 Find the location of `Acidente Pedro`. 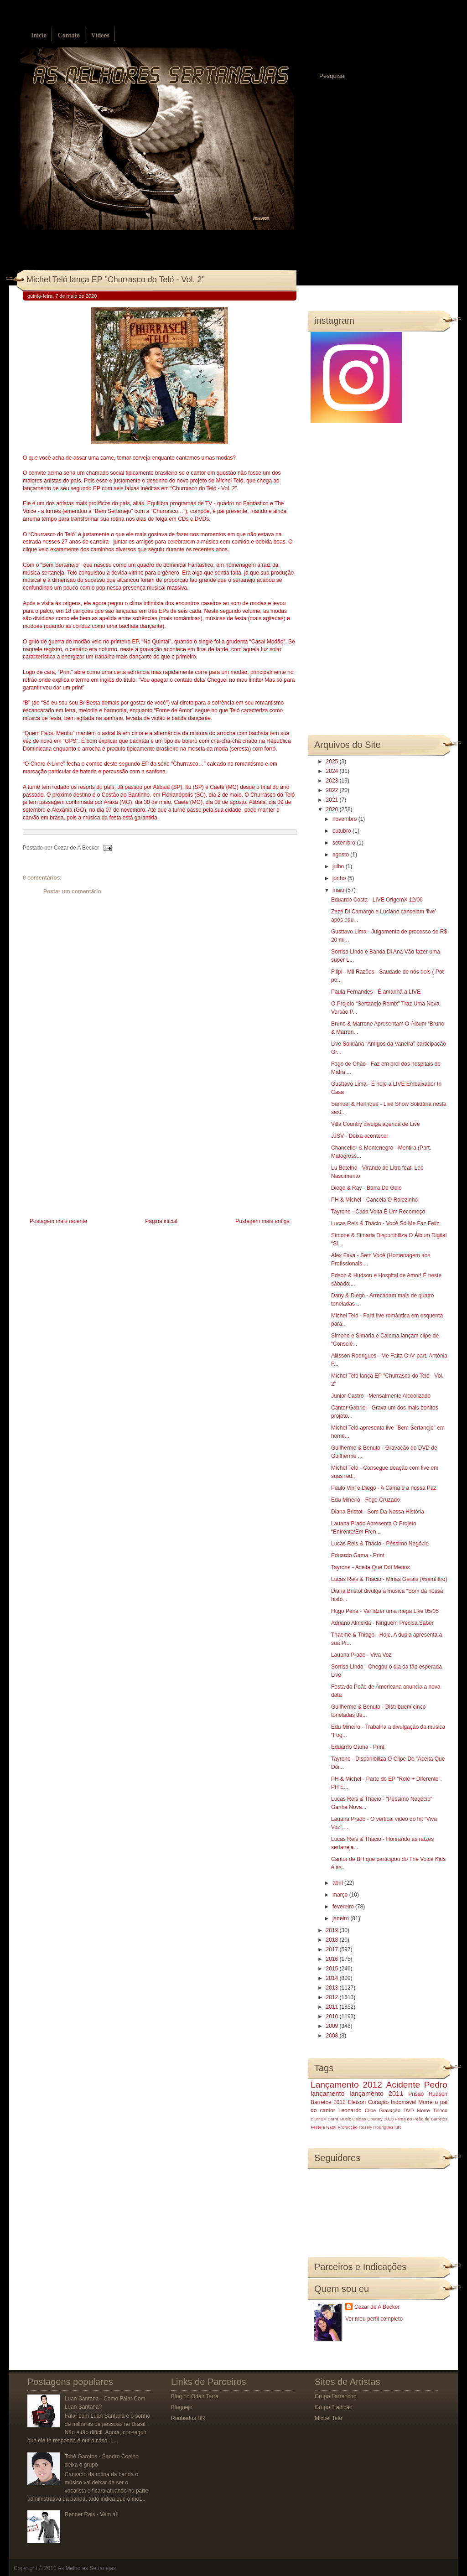

Acidente Pedro is located at coordinates (416, 2084).